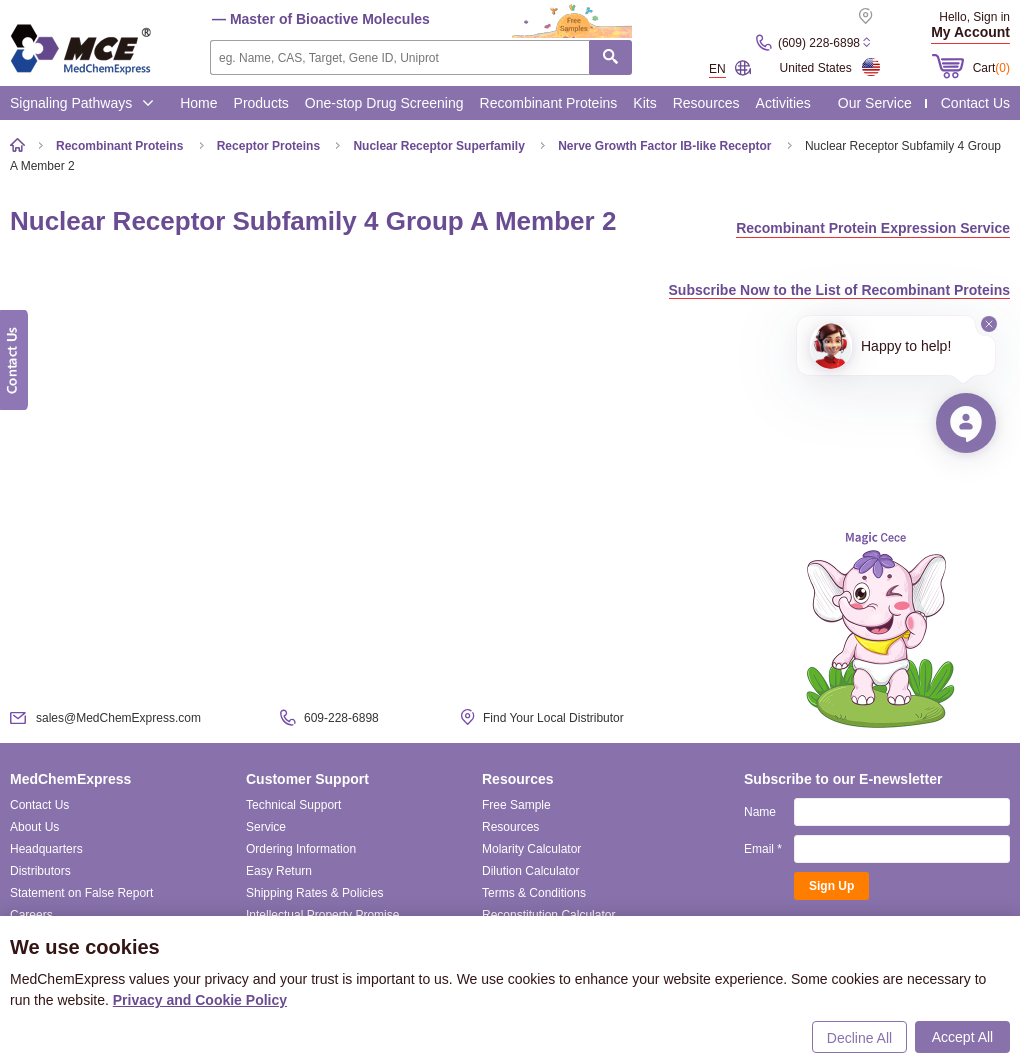 This screenshot has height=1063, width=1020. I want to click on Easy Return, so click(279, 871).